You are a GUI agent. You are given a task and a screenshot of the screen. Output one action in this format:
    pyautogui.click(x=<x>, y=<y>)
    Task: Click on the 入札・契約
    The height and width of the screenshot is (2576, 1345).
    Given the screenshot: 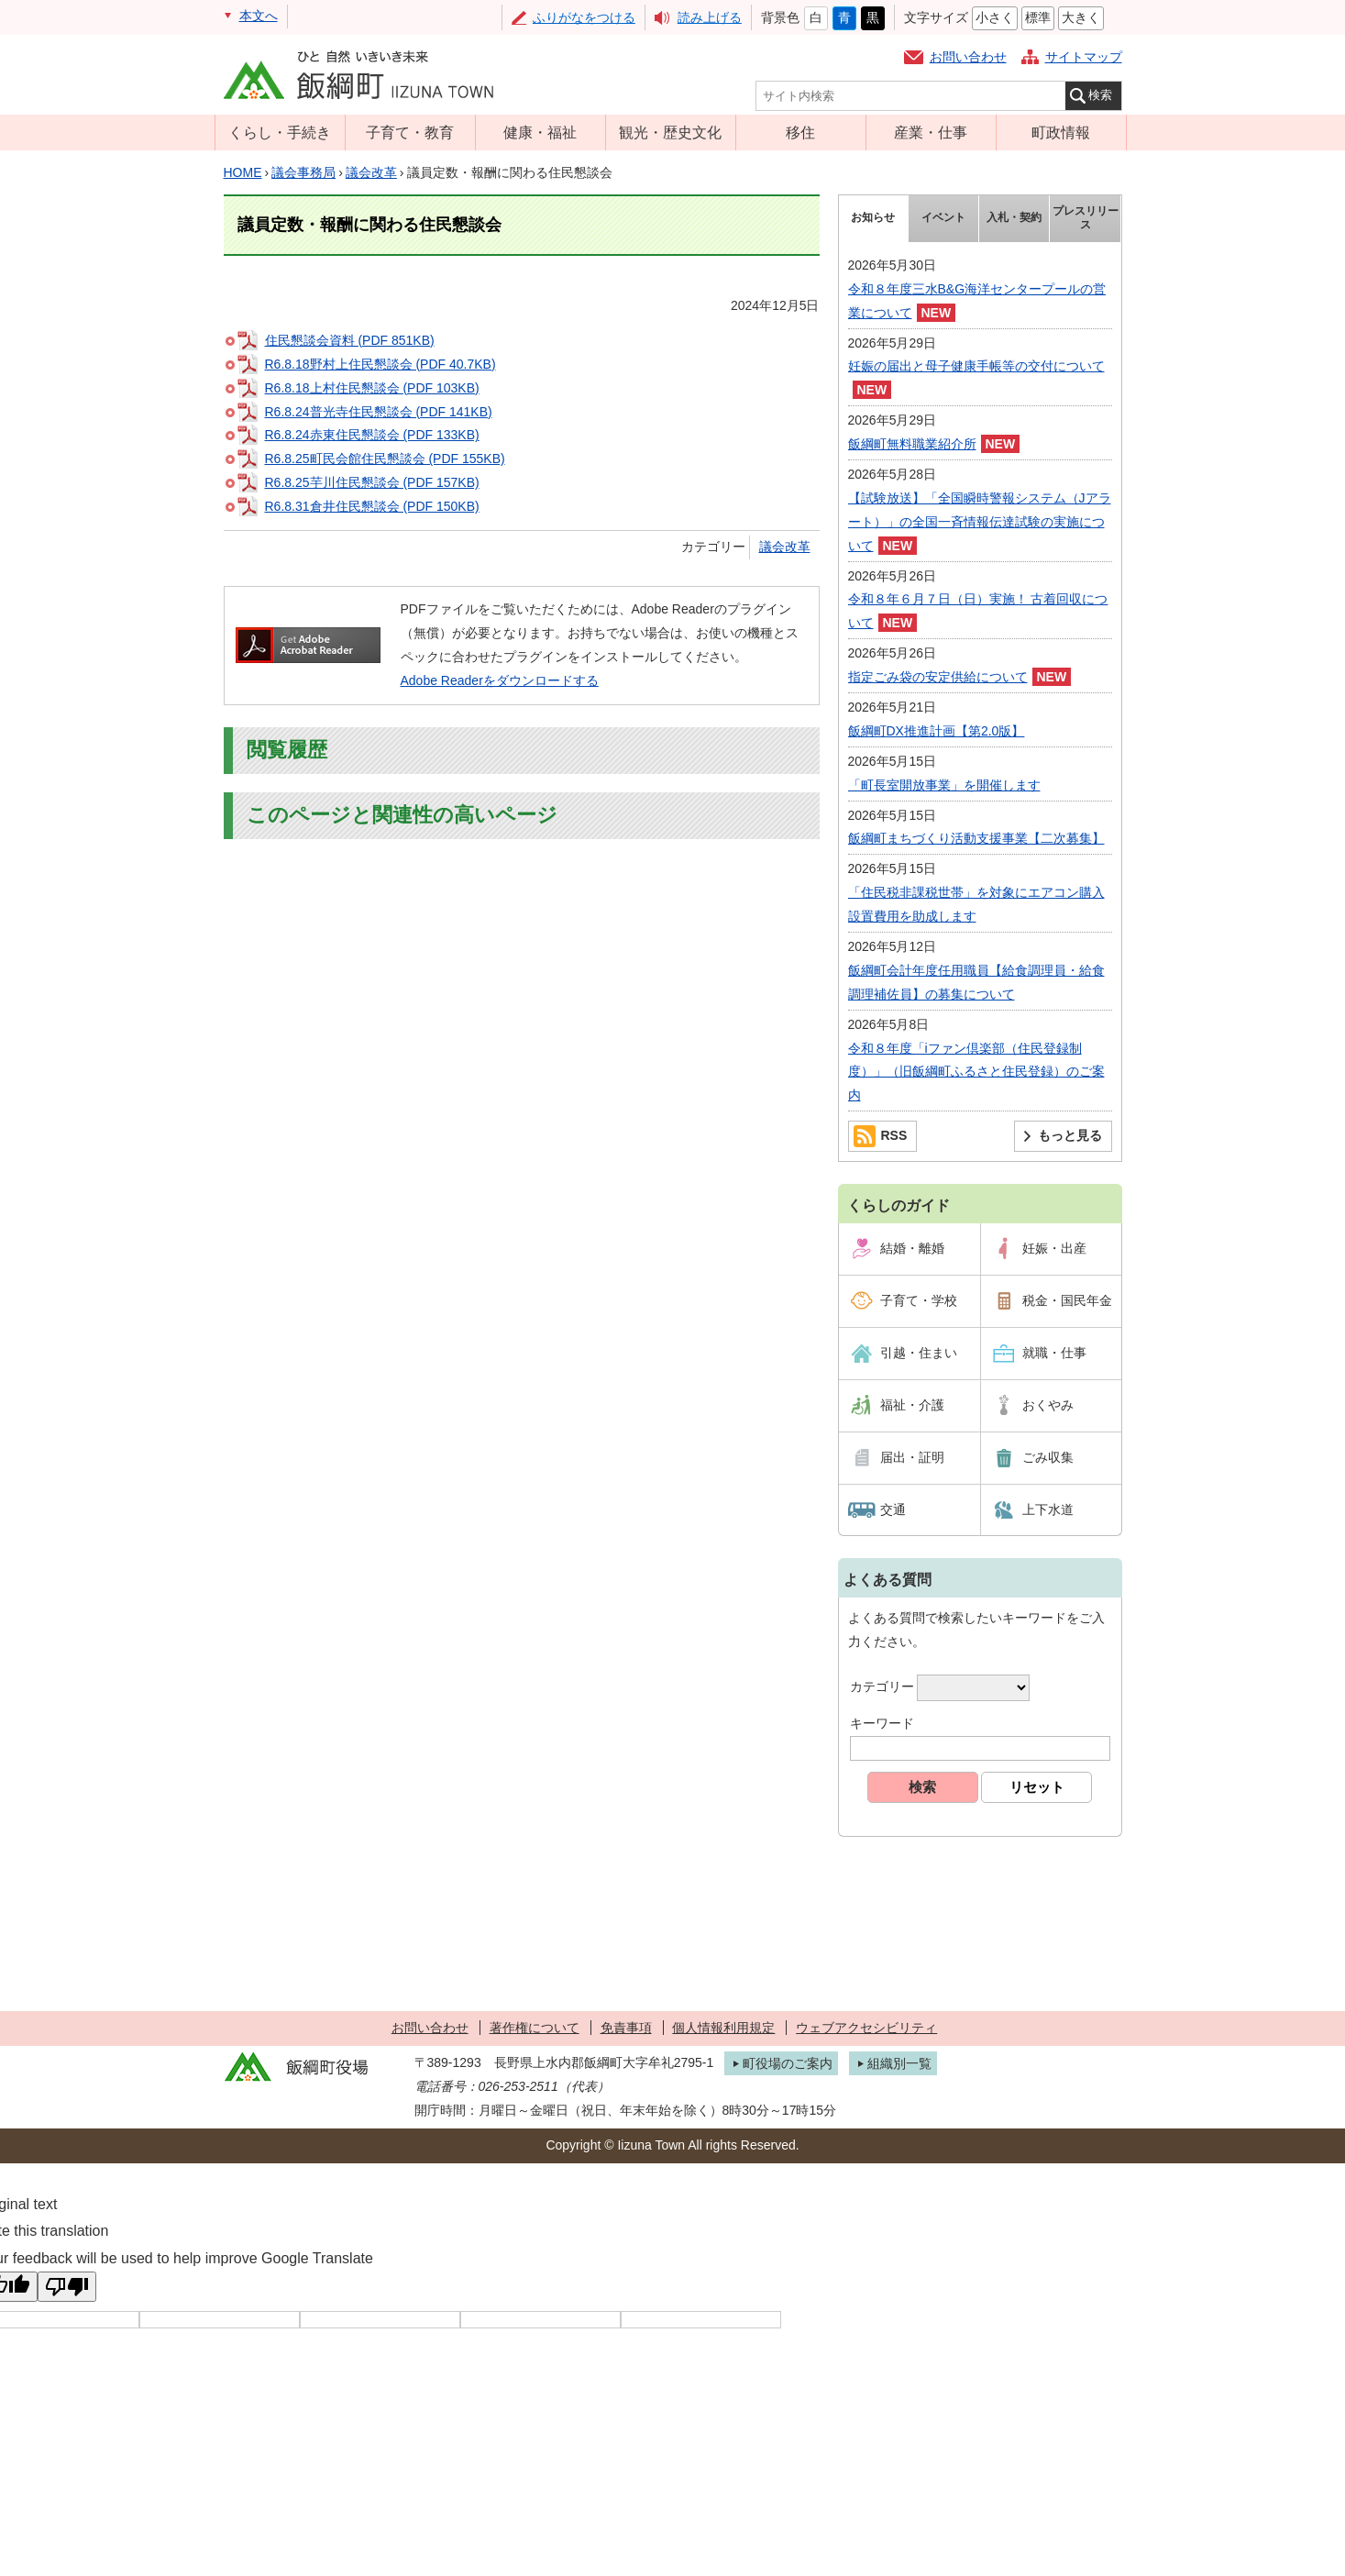 What is the action you would take?
    pyautogui.click(x=1014, y=217)
    